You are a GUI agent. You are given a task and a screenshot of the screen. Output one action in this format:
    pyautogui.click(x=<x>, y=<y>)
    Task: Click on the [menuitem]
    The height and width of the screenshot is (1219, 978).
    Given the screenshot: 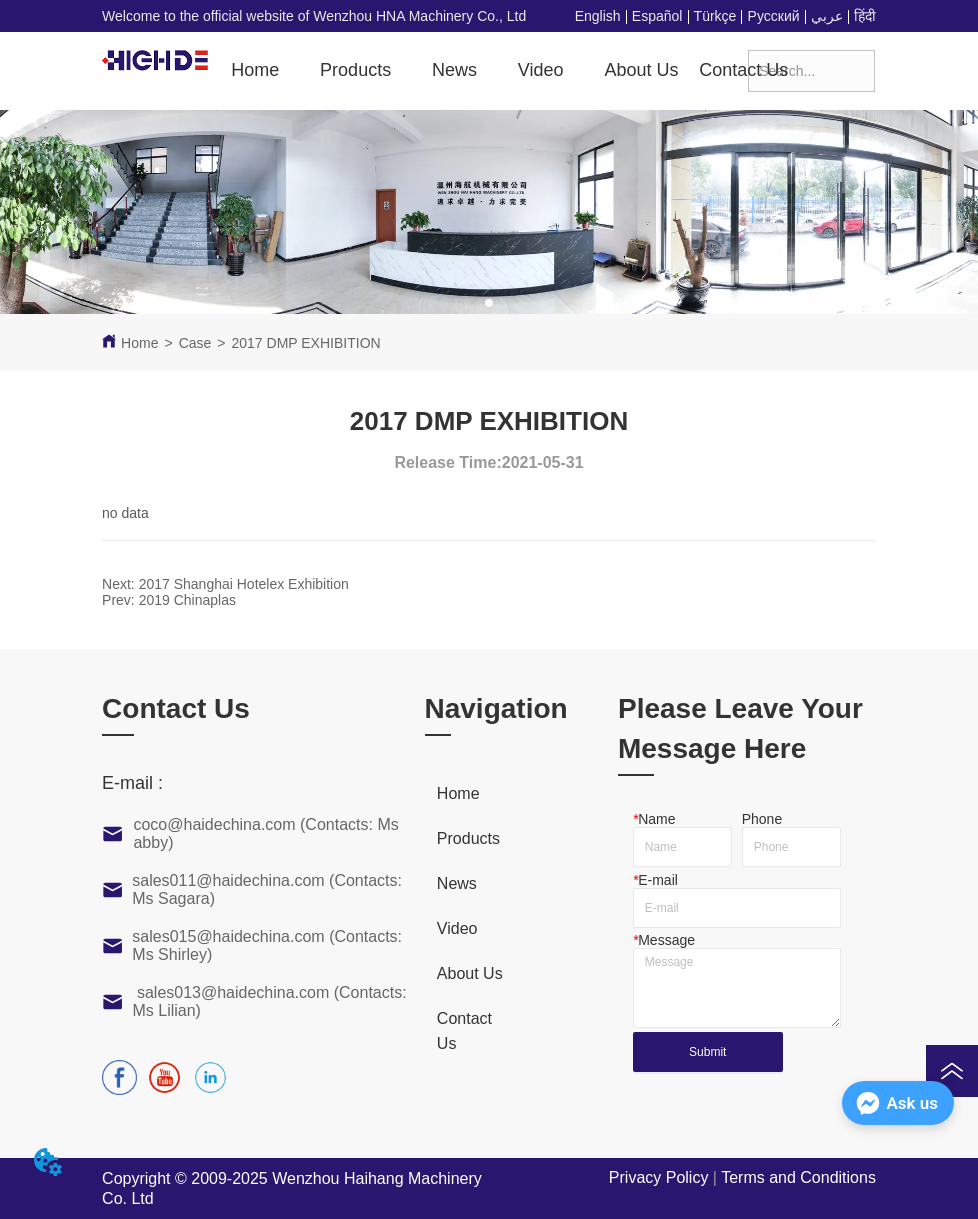 What is the action you would take?
    pyautogui.click(x=355, y=70)
    